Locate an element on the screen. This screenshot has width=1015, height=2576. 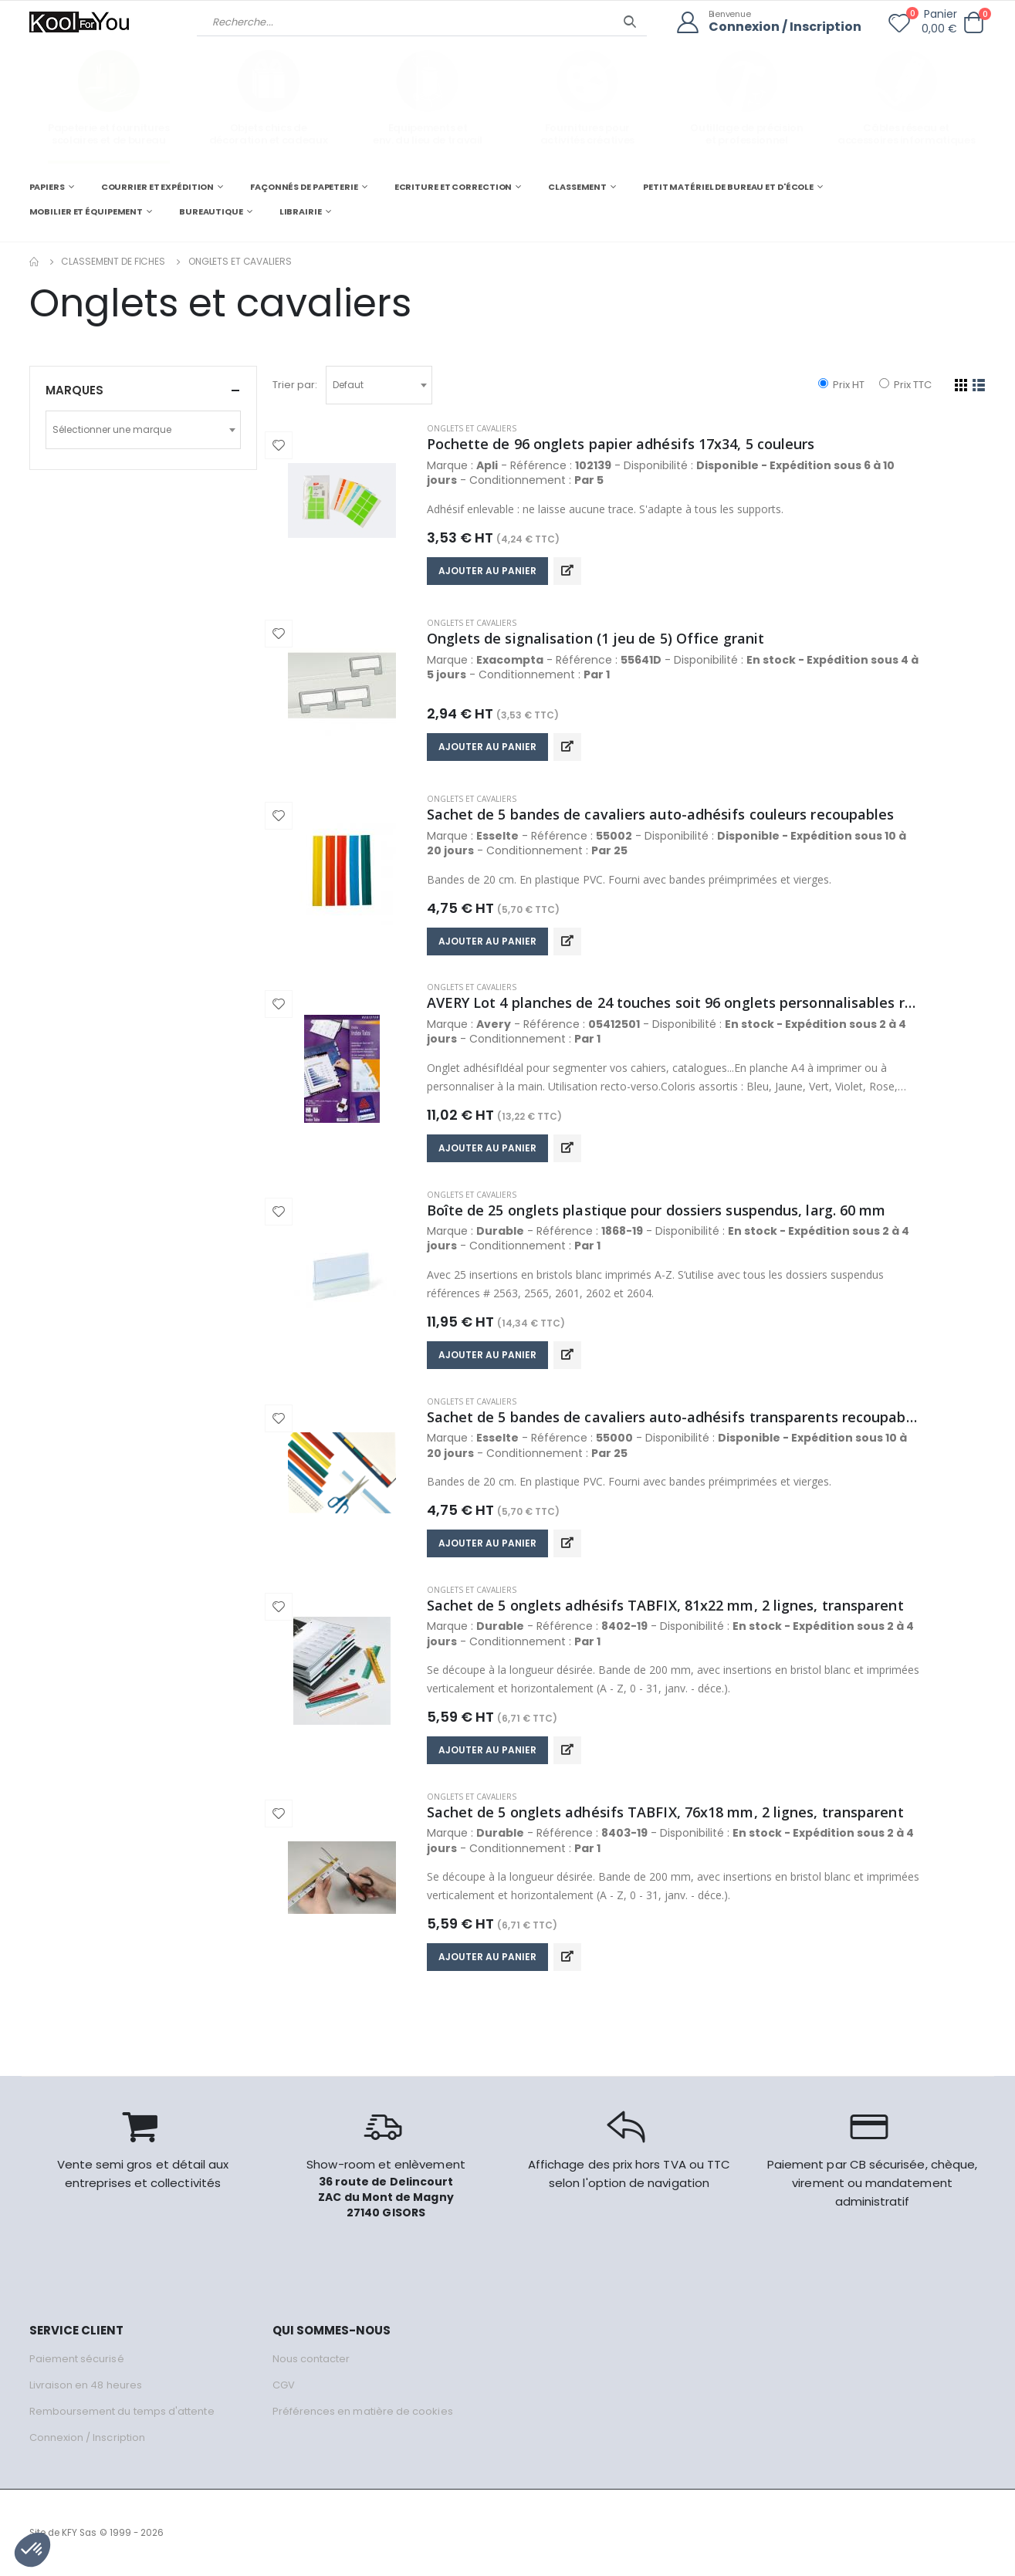
Trier par: is located at coordinates (294, 384).